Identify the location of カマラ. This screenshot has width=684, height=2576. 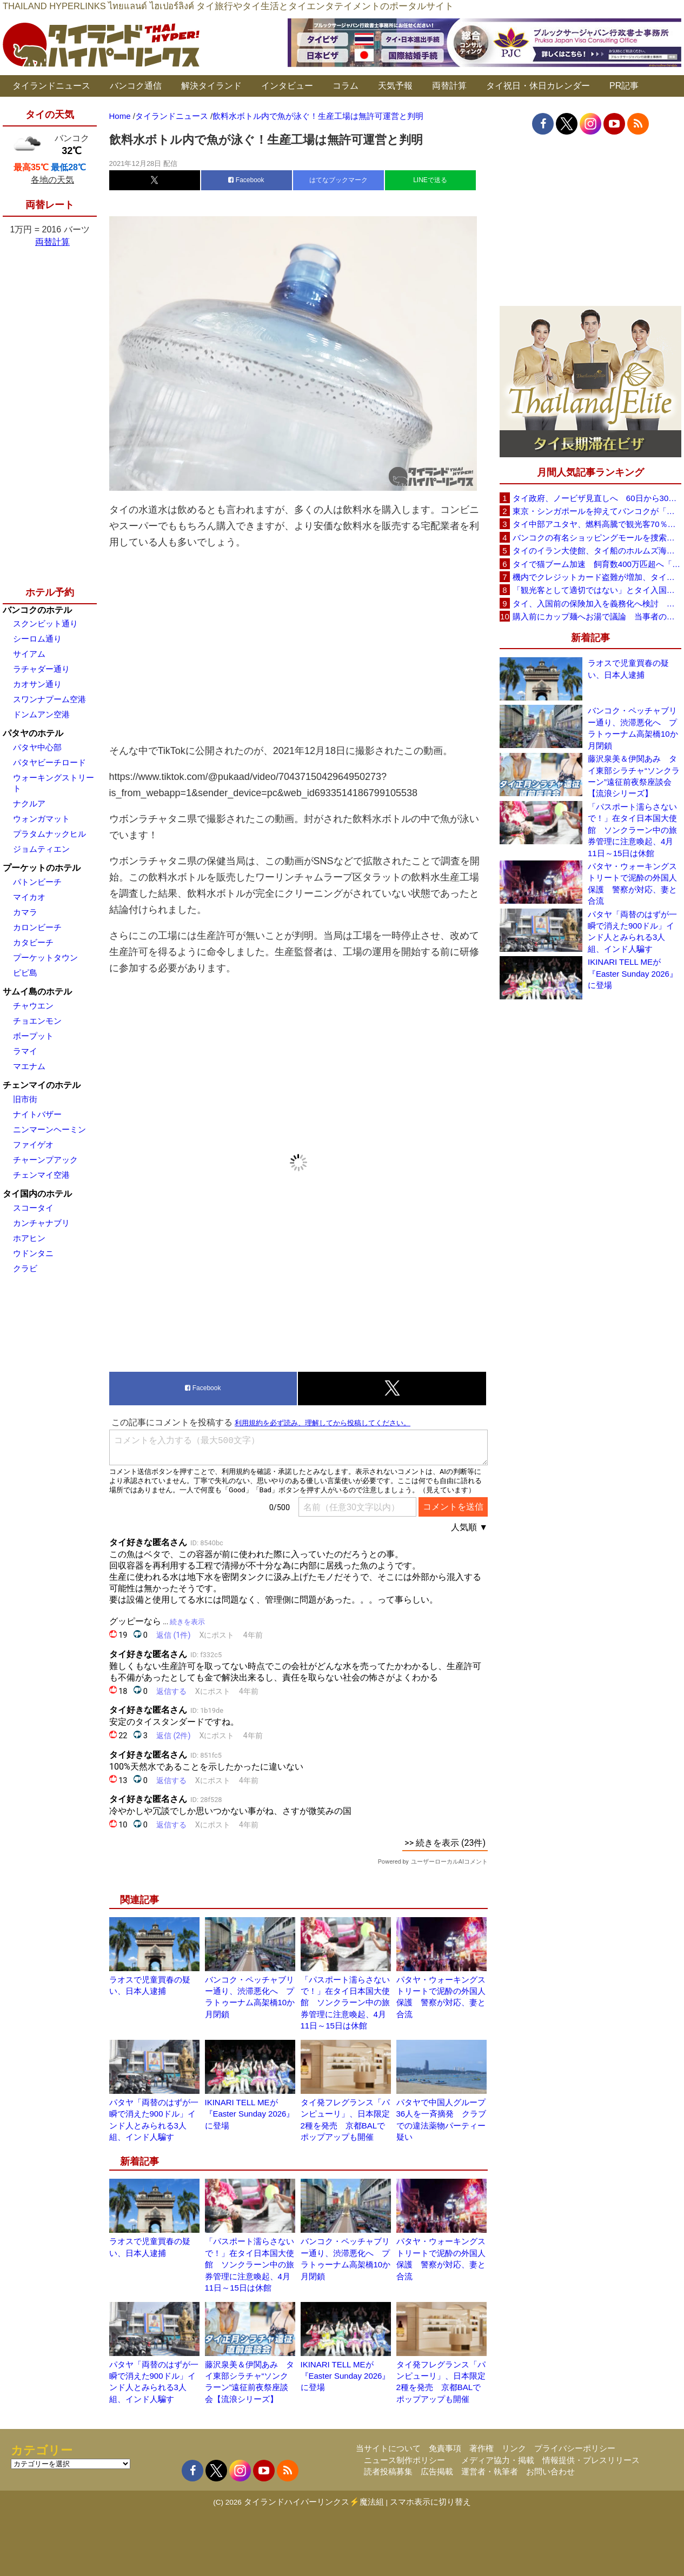
(25, 912).